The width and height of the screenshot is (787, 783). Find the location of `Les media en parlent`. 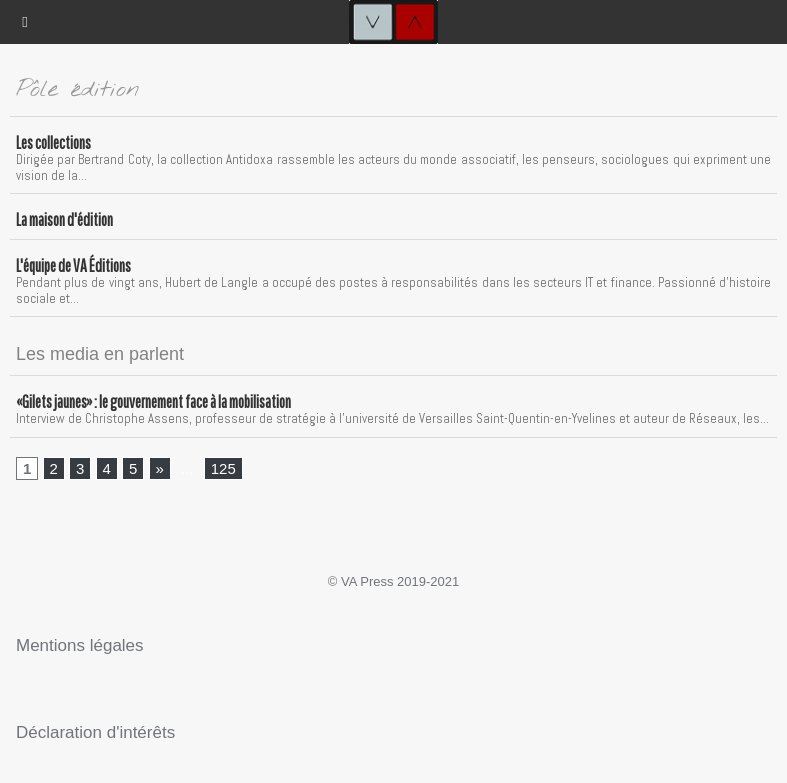

Les media en parlent is located at coordinates (100, 354).